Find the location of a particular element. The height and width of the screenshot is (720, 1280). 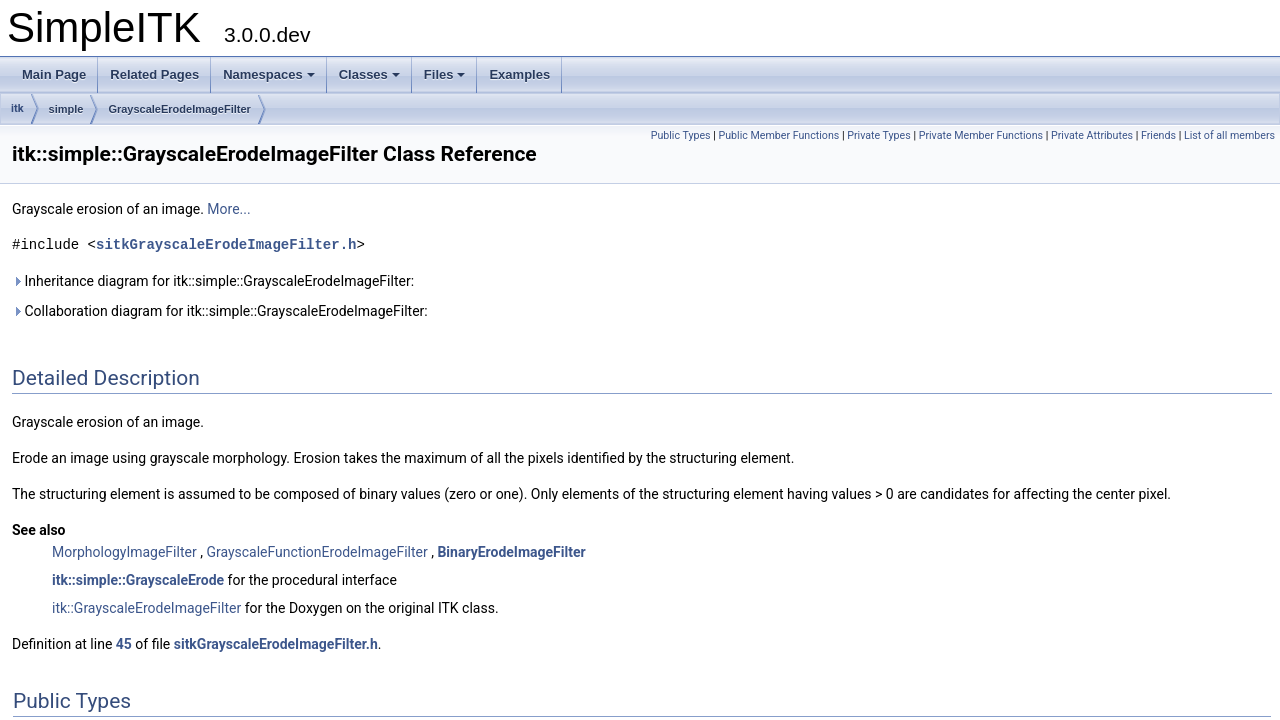

itk::GrayscaleErodeImageFilter is located at coordinates (146, 608).